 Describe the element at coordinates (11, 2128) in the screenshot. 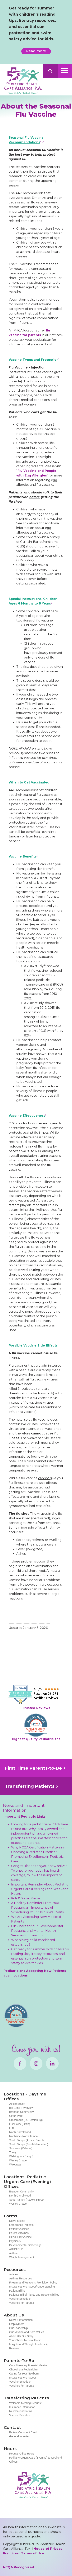

I see `Lutz` at that location.